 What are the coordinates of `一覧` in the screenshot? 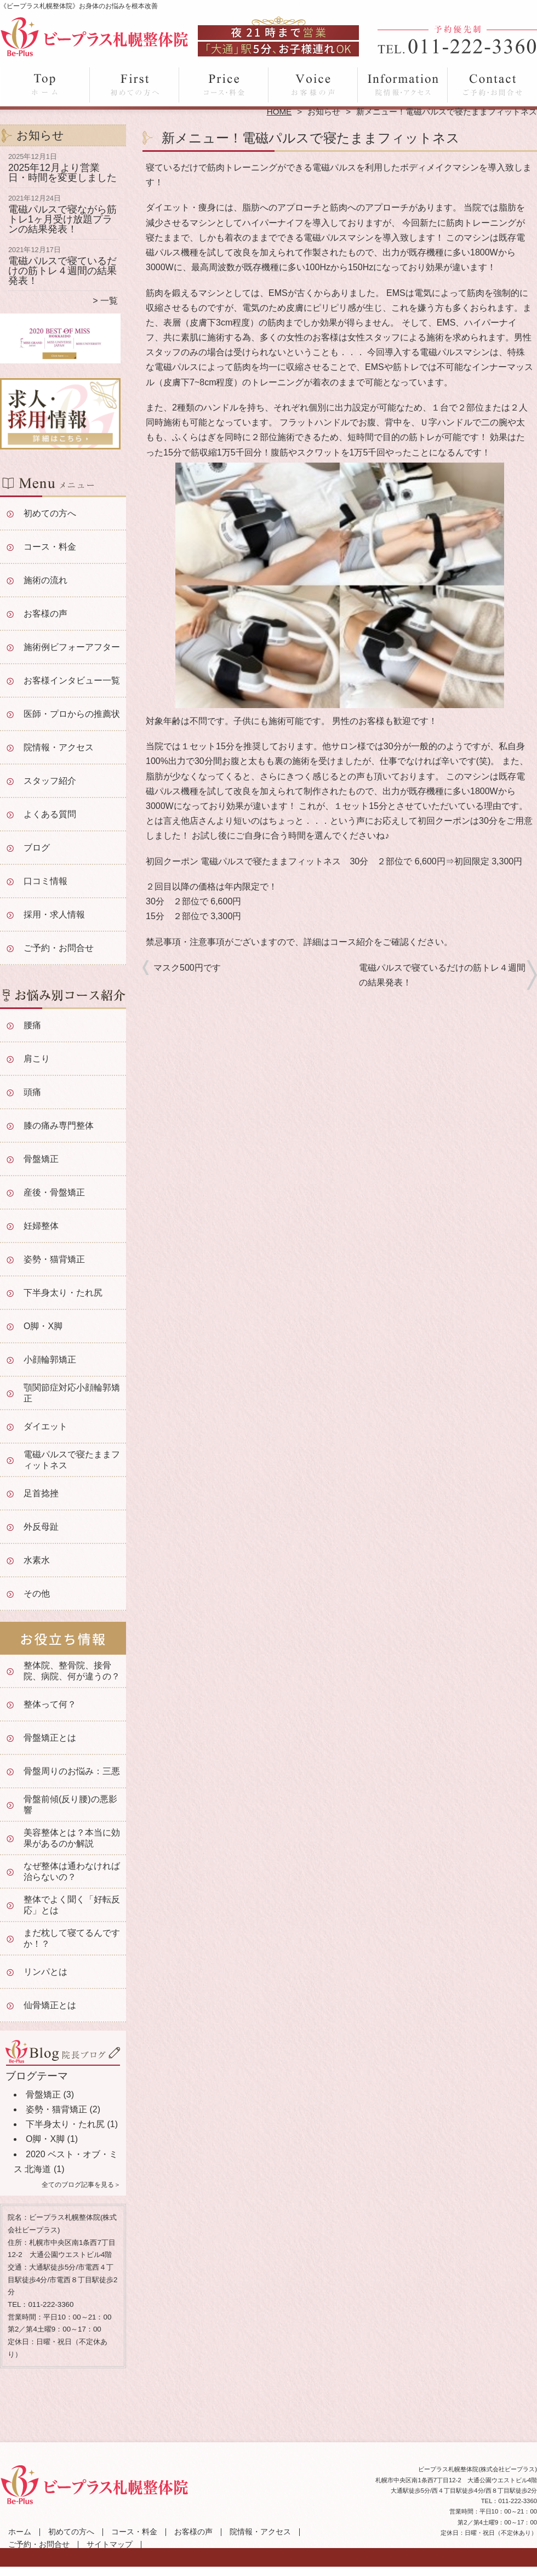 It's located at (109, 300).